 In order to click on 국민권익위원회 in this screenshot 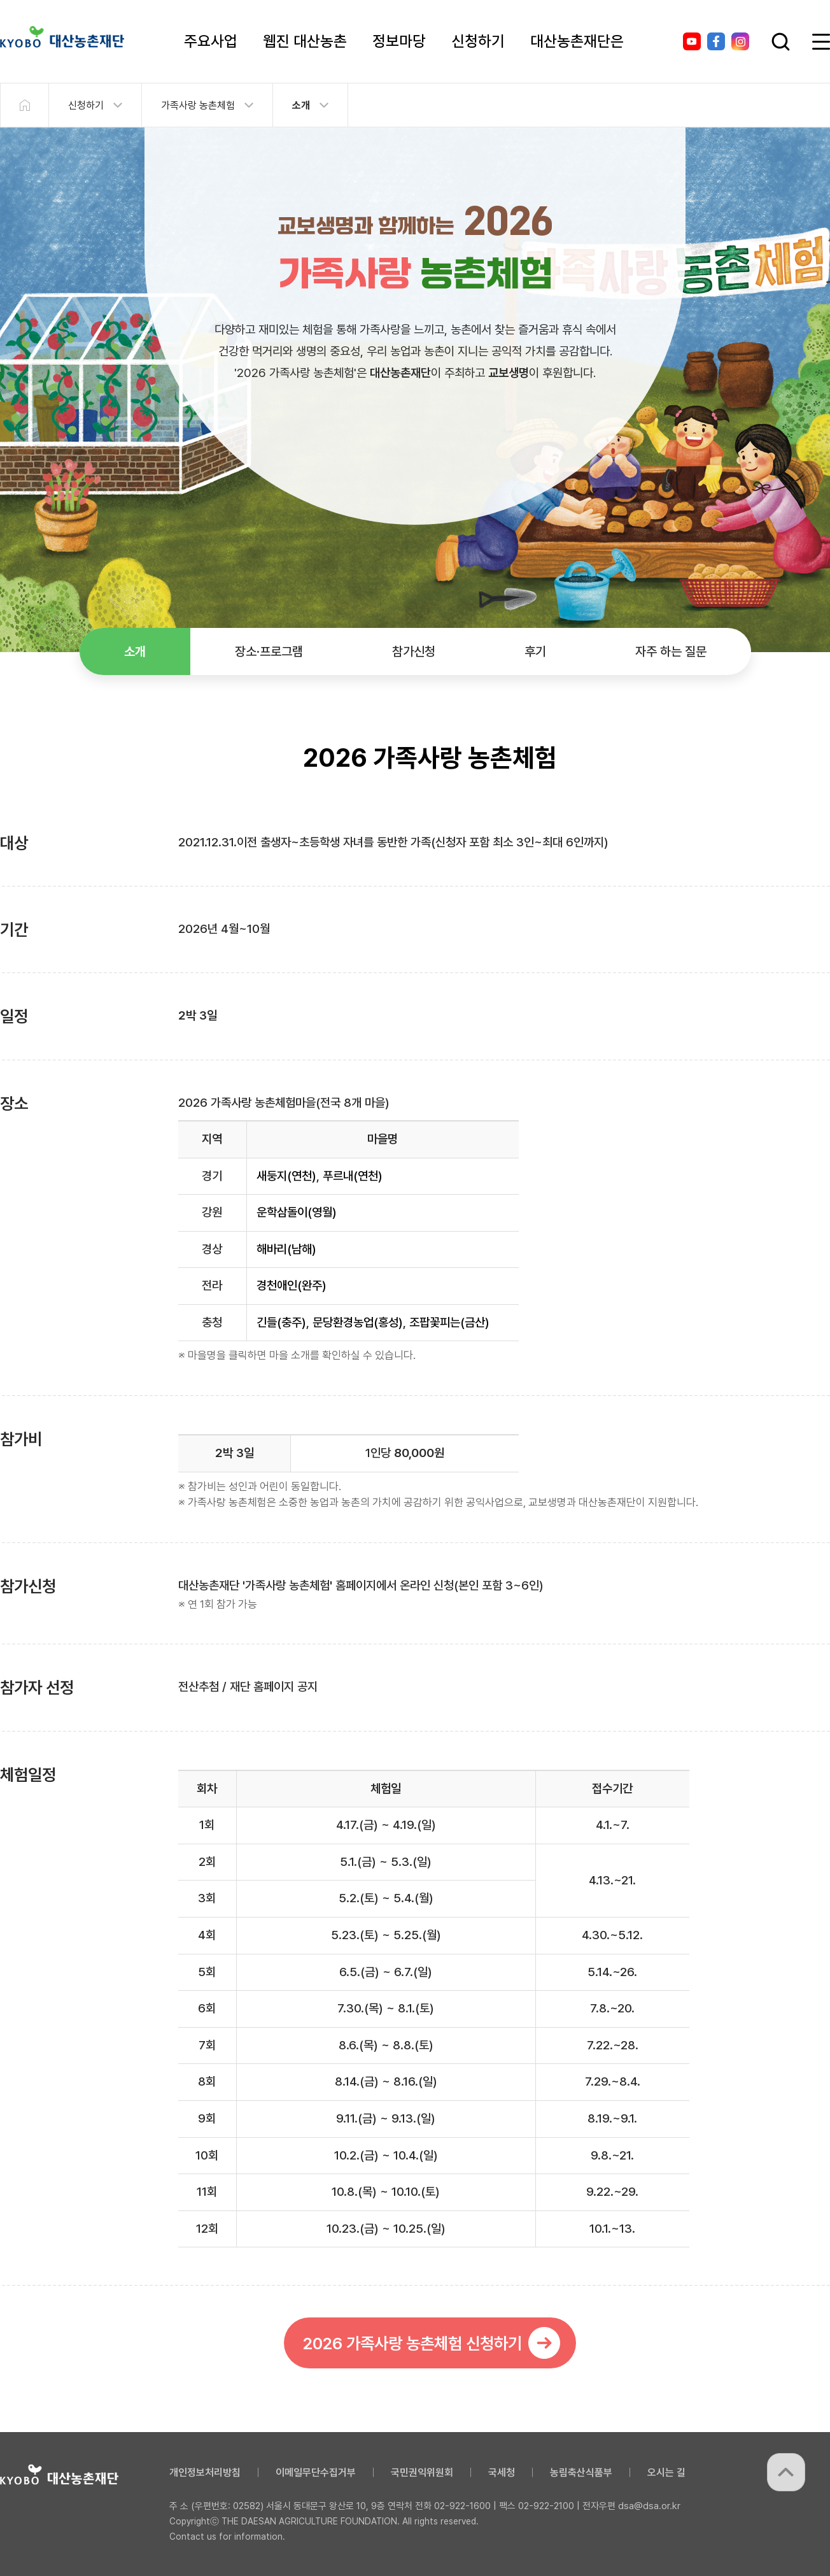, I will do `click(422, 2472)`.